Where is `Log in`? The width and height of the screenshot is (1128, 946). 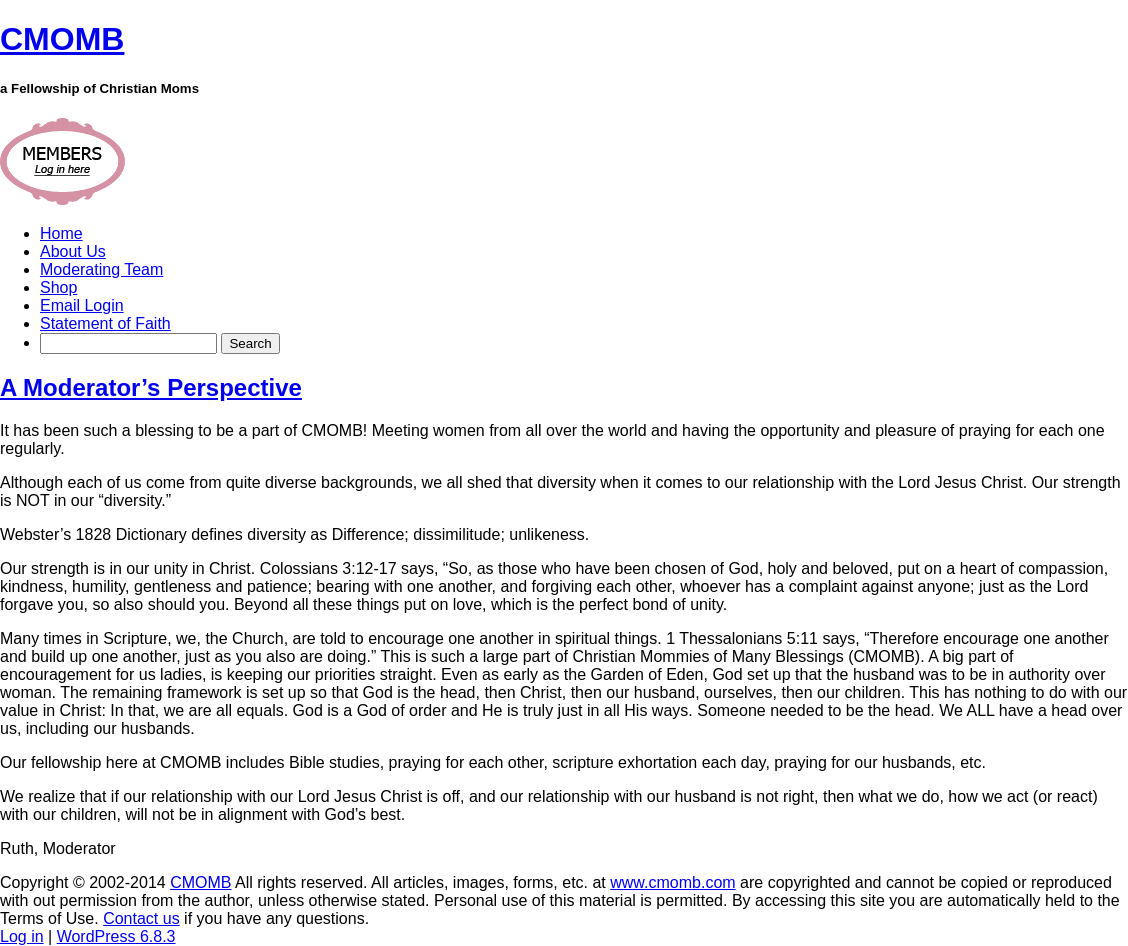
Log in is located at coordinates (22, 936).